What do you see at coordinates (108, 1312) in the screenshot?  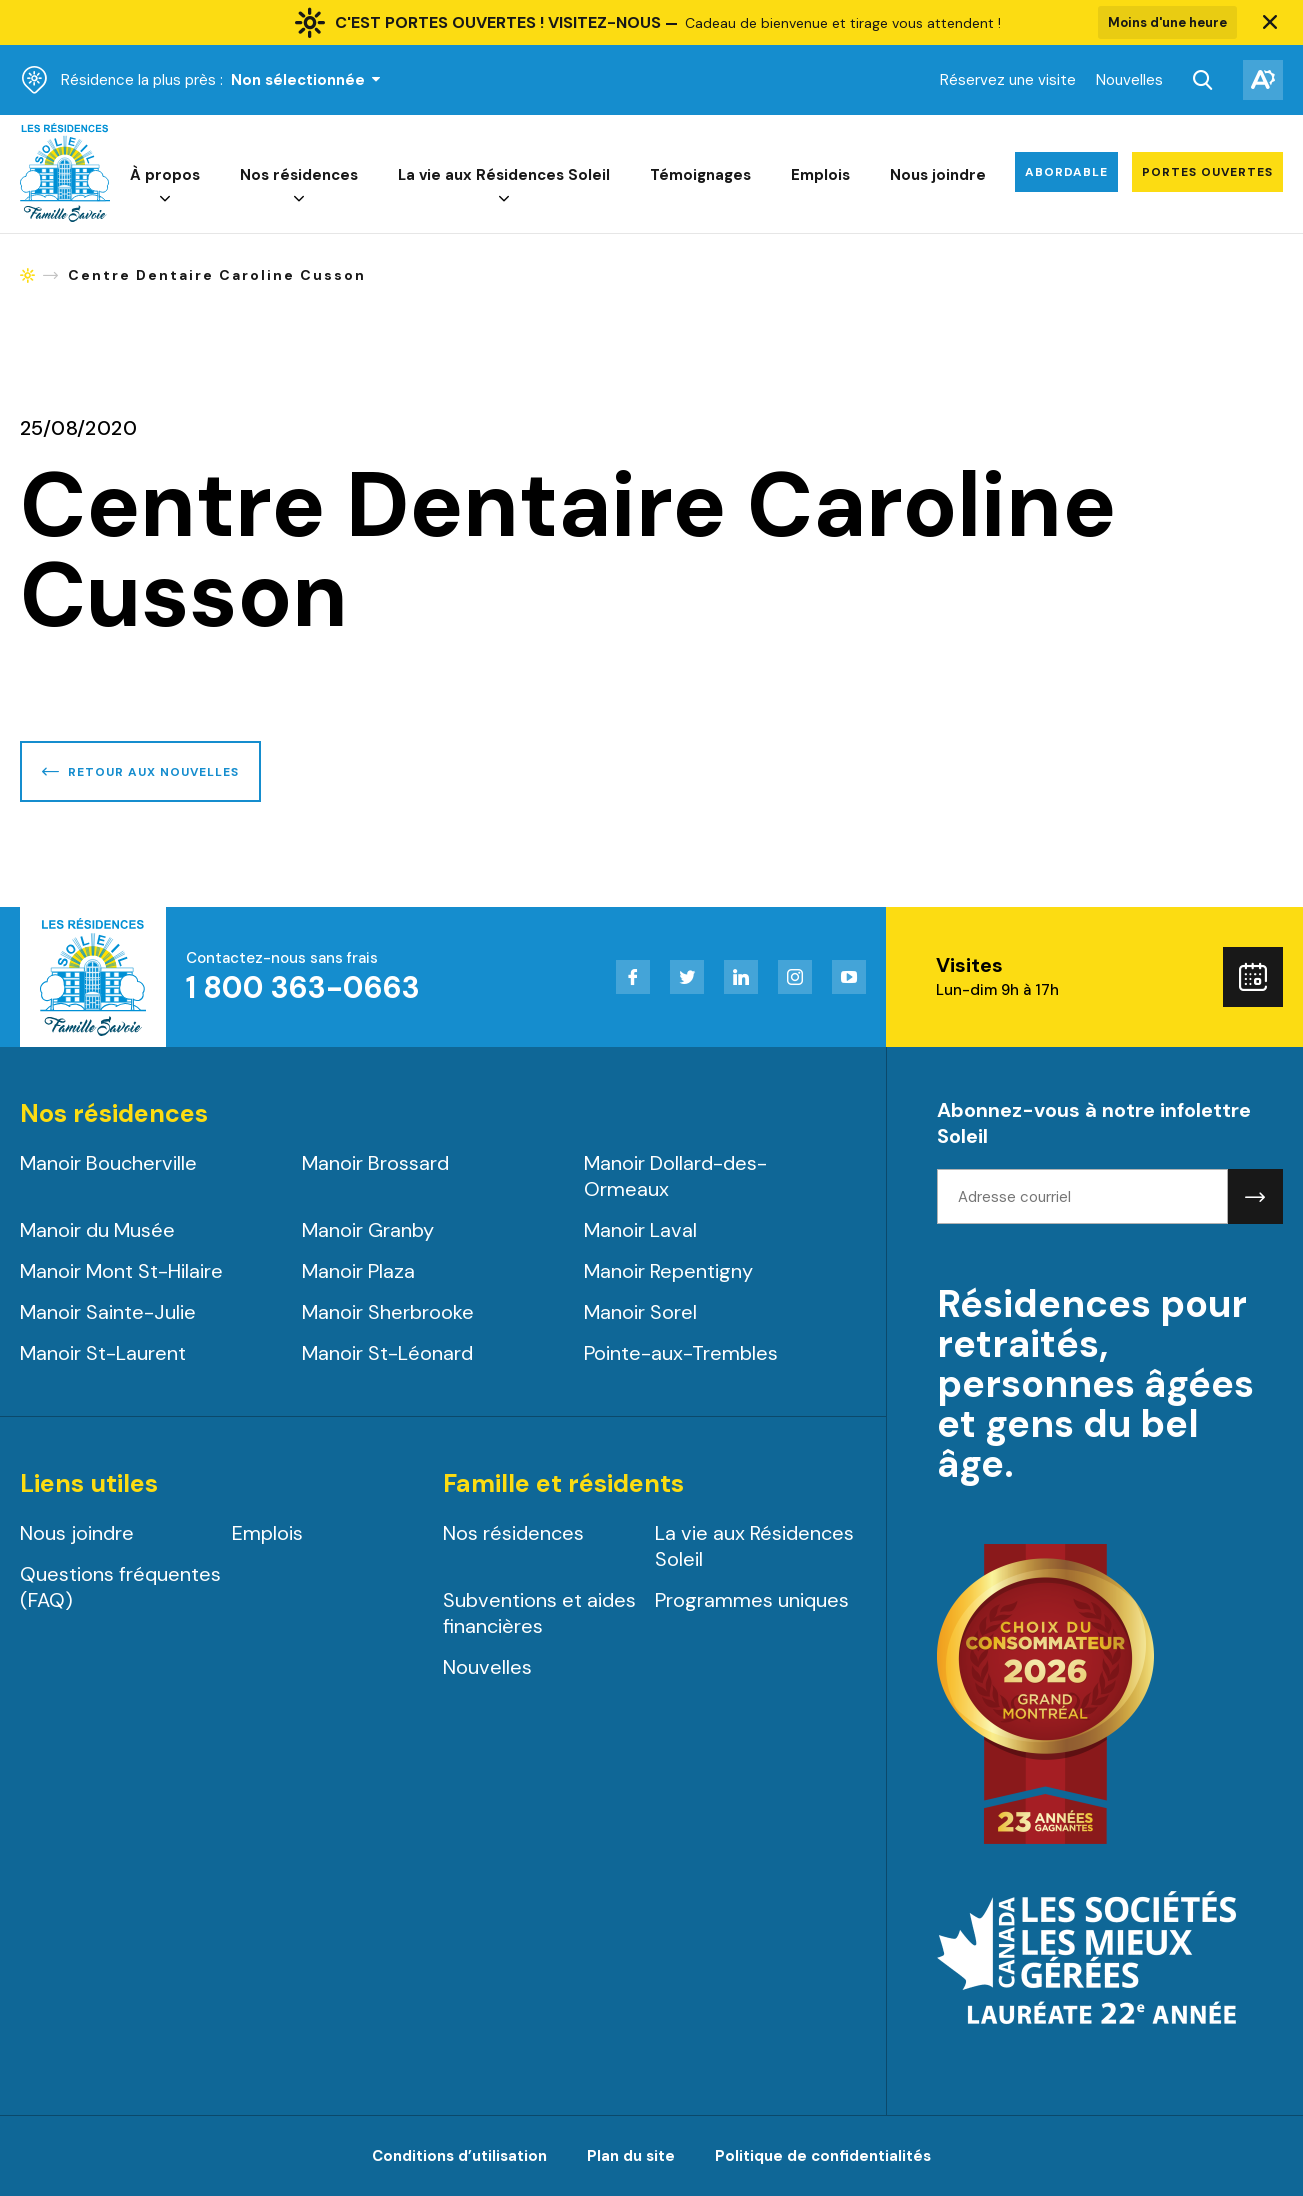 I see `Manoir Sainte-Julie` at bounding box center [108, 1312].